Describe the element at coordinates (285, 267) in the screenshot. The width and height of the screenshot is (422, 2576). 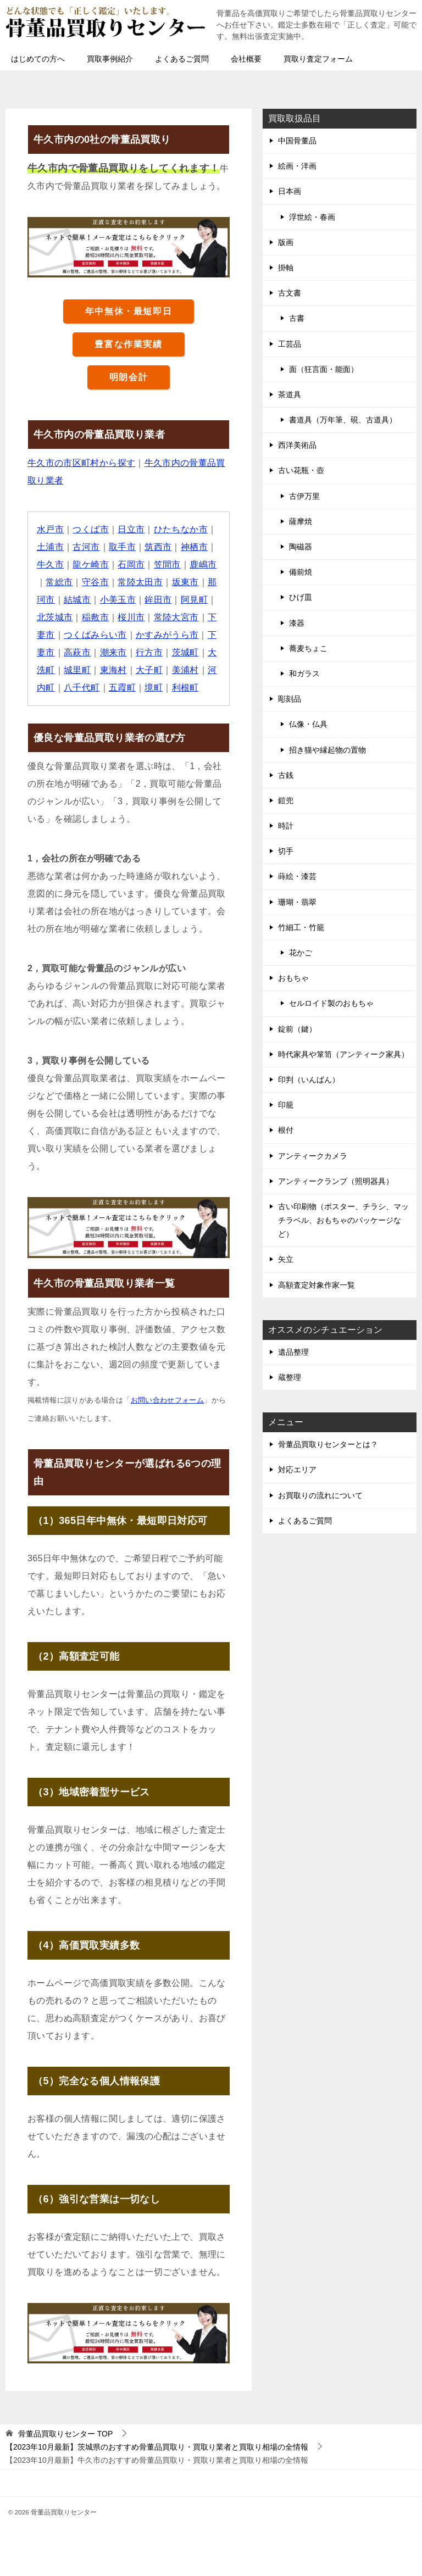
I see `掛軸` at that location.